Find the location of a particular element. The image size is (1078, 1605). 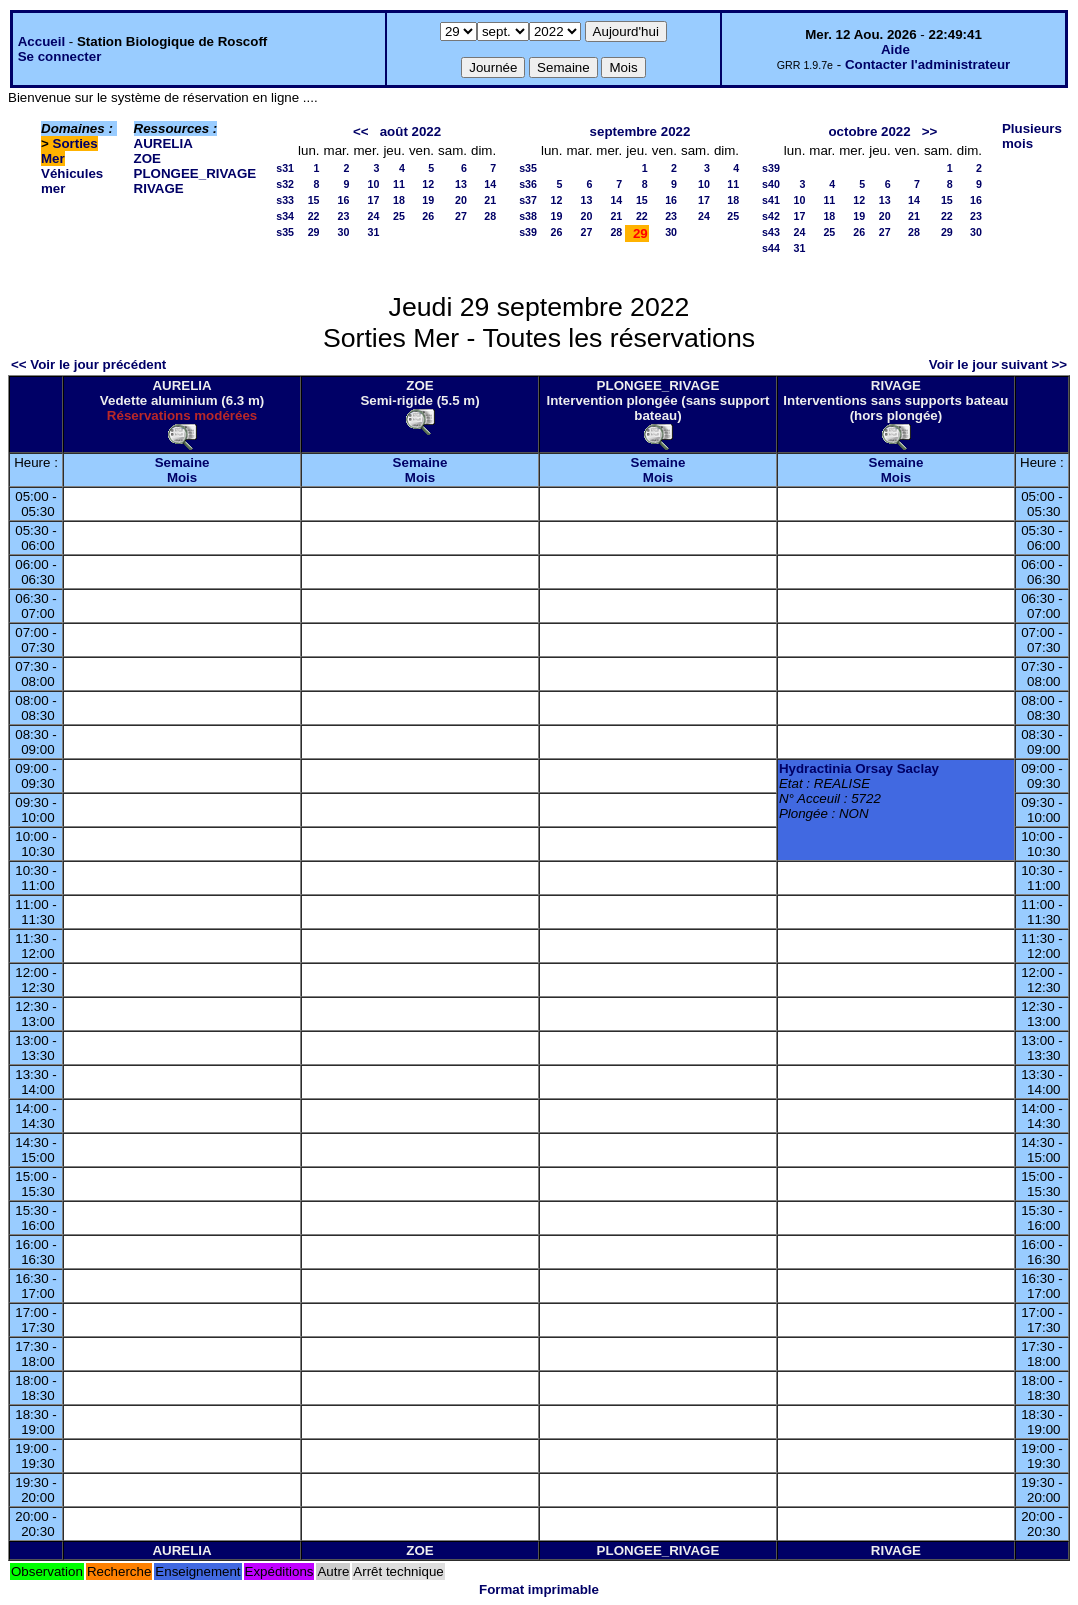

Contacter l'administrateur is located at coordinates (927, 64).